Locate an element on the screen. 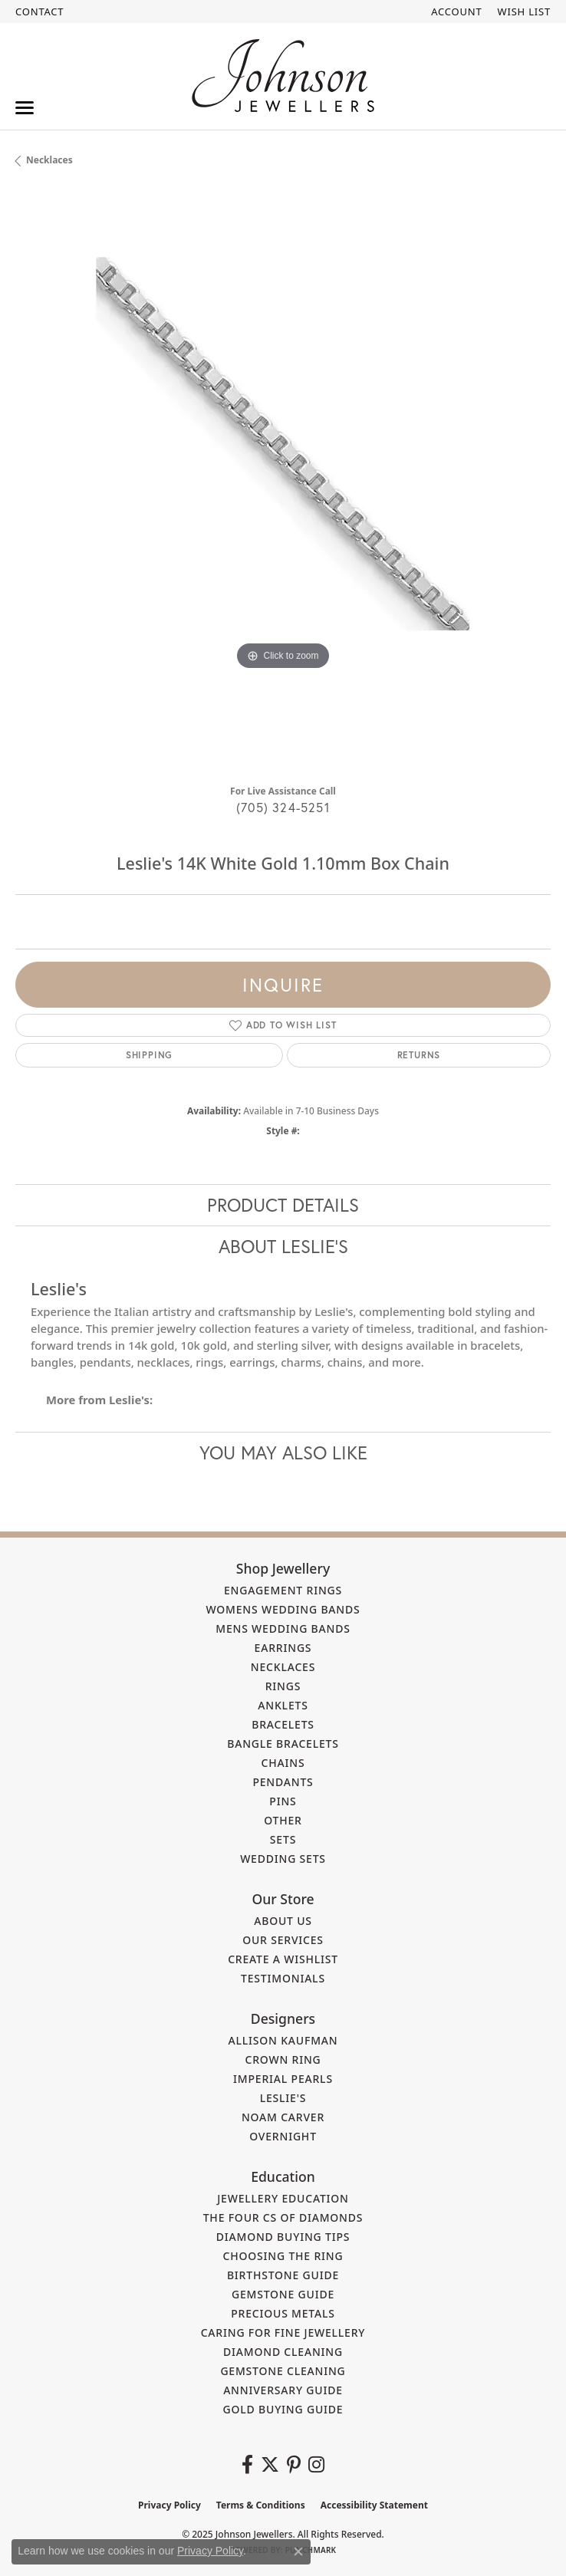 The height and width of the screenshot is (2576, 566). Crown Ring [menuitem] is located at coordinates (283, 2059).